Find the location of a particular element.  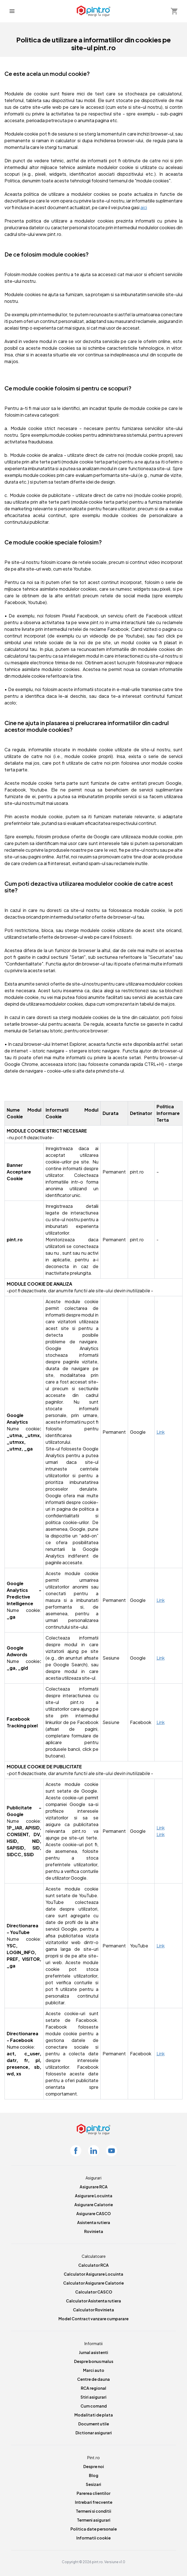

Calculator RCA is located at coordinates (93, 2265).